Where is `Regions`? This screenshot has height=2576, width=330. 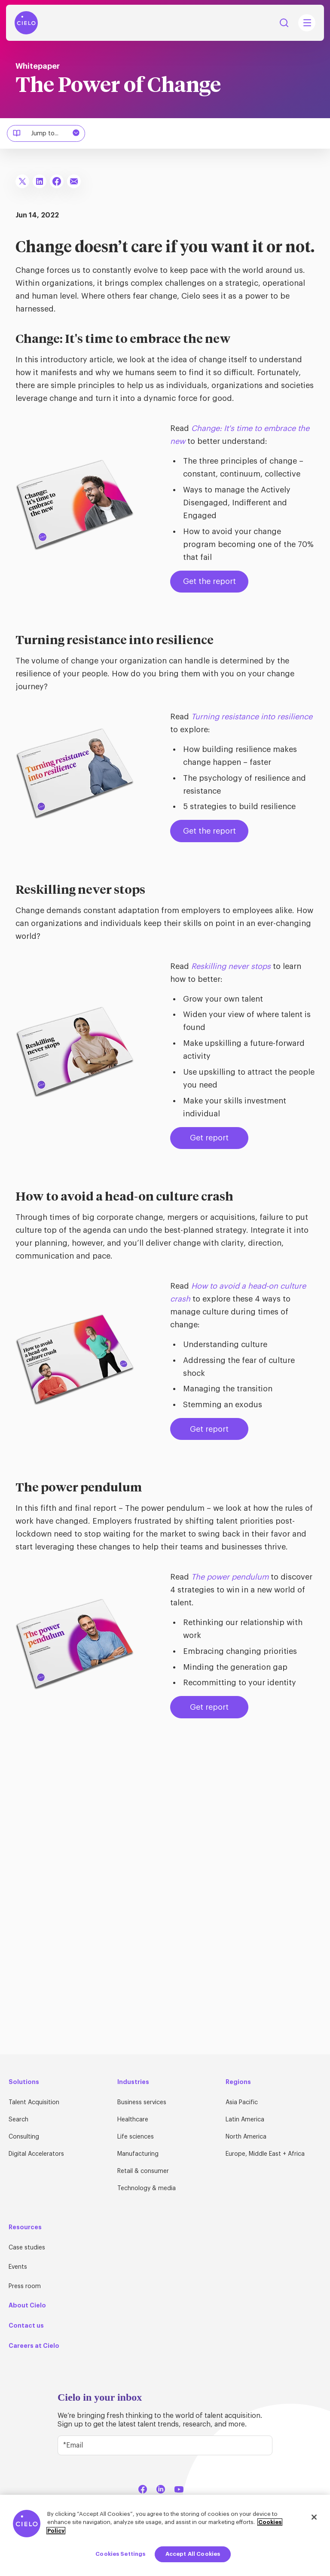 Regions is located at coordinates (238, 2082).